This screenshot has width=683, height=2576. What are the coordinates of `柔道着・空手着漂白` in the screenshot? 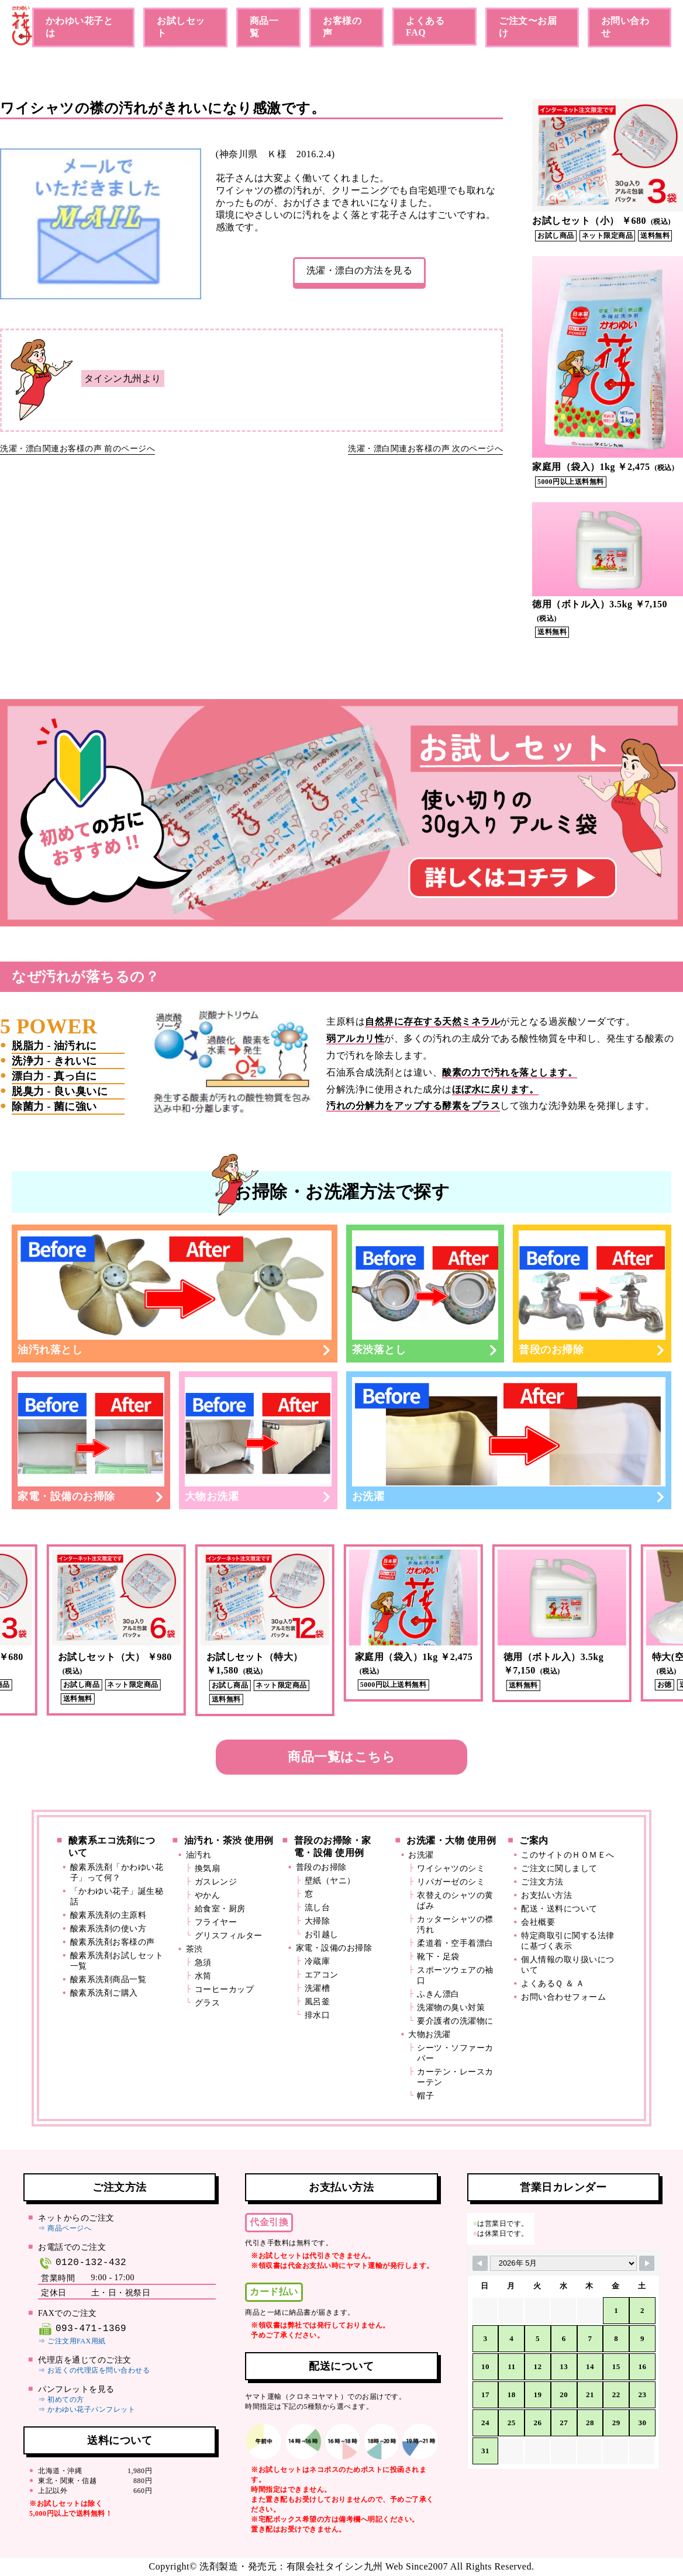 It's located at (455, 1943).